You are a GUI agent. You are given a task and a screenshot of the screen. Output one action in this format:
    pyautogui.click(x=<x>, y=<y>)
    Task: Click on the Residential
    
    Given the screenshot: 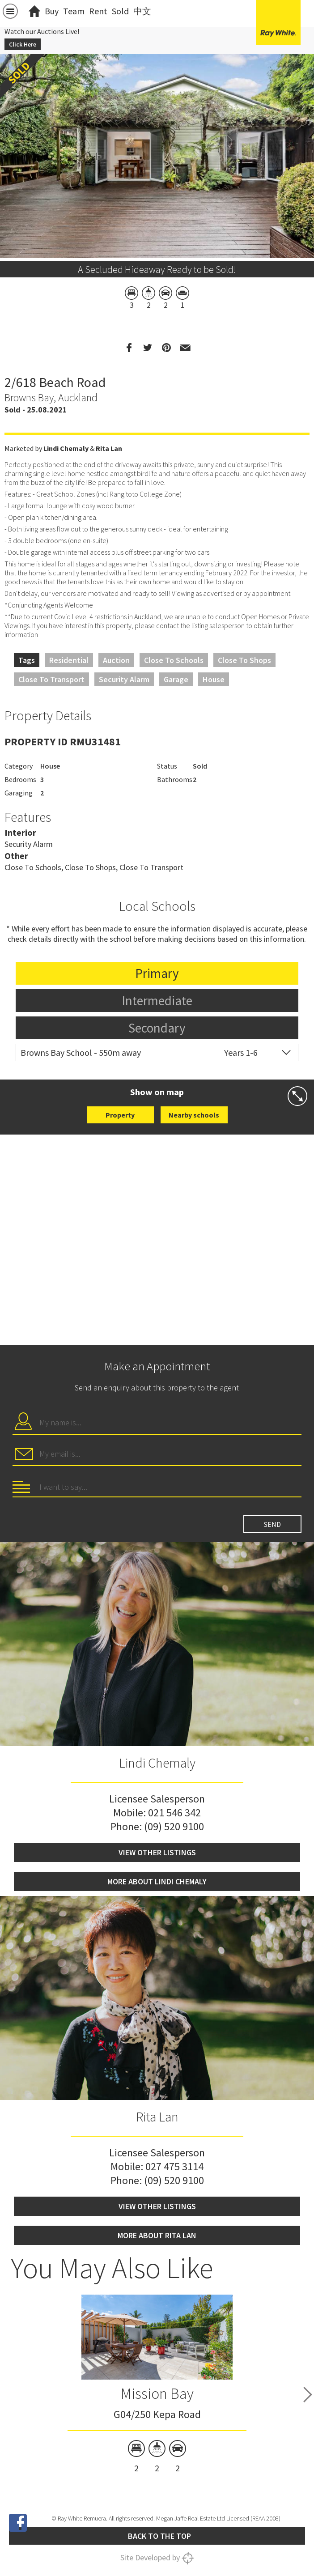 What is the action you would take?
    pyautogui.click(x=69, y=660)
    